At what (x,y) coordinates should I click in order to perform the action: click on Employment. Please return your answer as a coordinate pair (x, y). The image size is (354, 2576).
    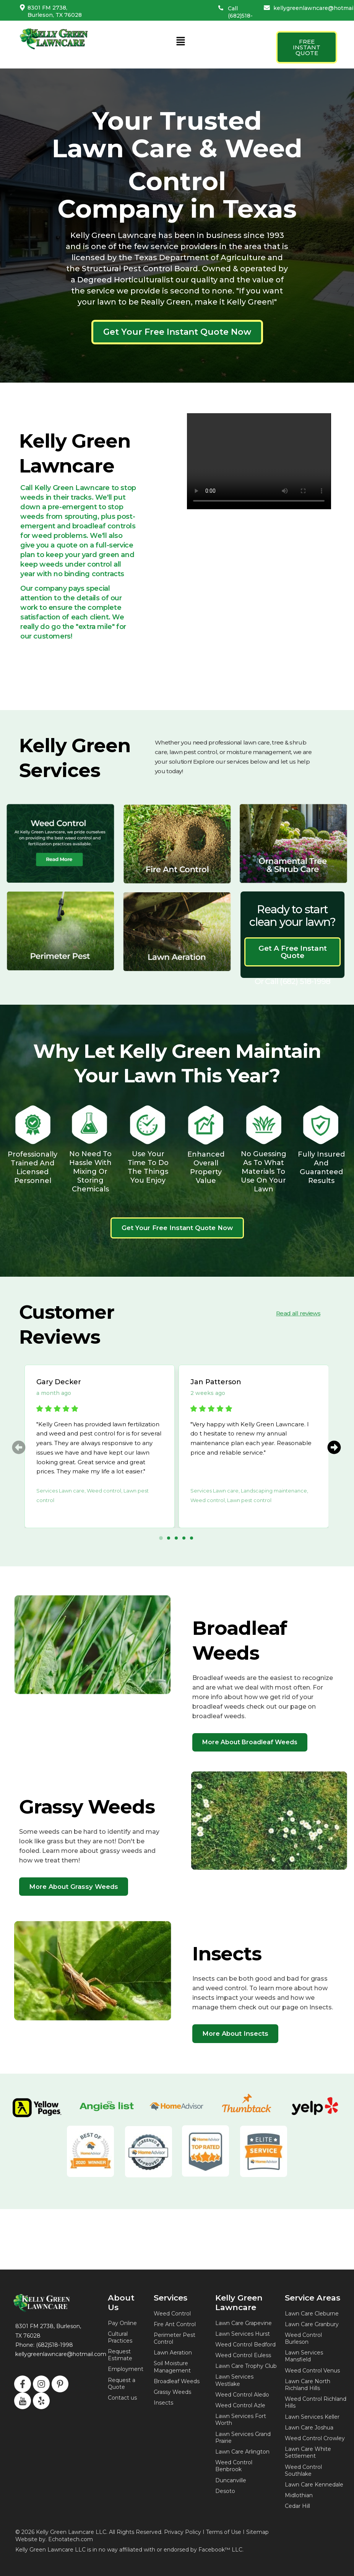
    Looking at the image, I should click on (125, 2369).